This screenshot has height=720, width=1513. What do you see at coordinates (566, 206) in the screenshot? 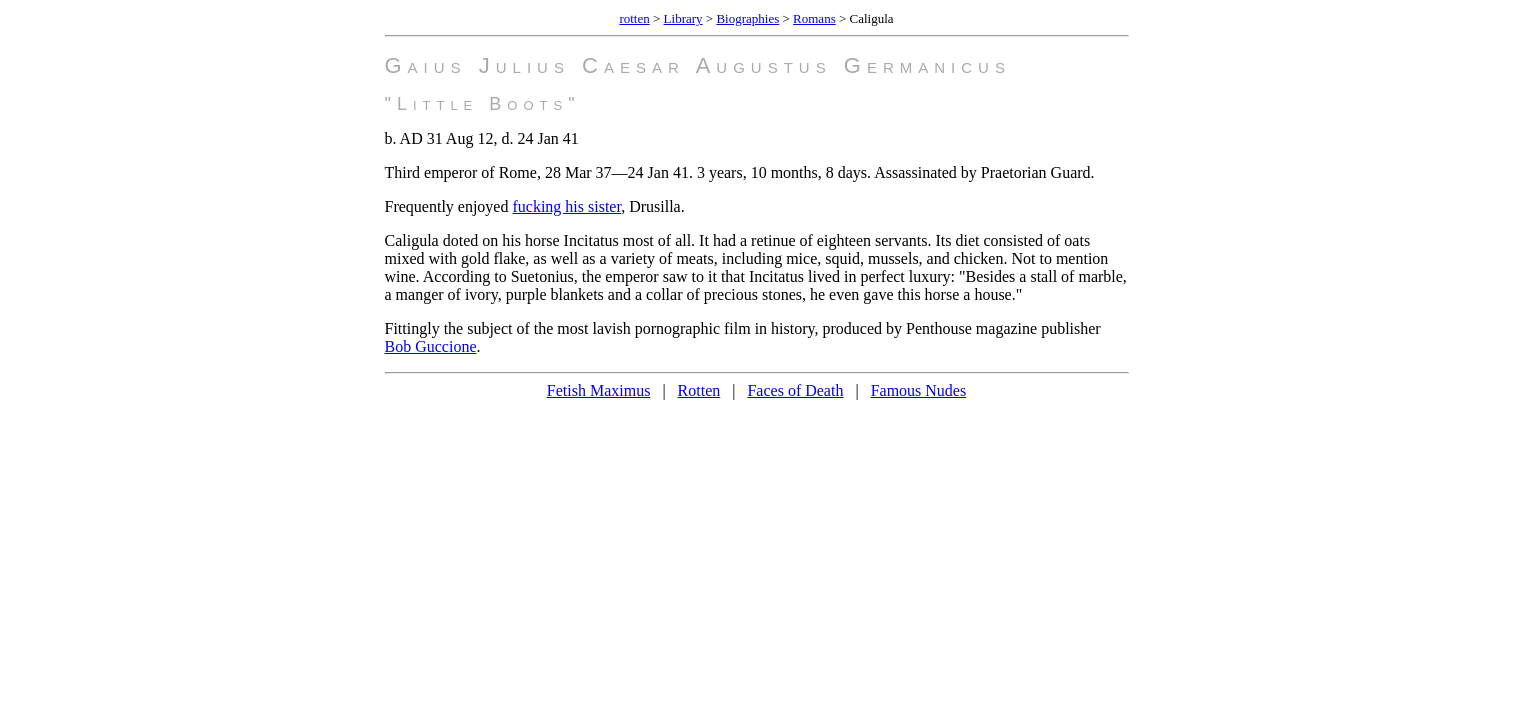
I see `fucking his sister` at bounding box center [566, 206].